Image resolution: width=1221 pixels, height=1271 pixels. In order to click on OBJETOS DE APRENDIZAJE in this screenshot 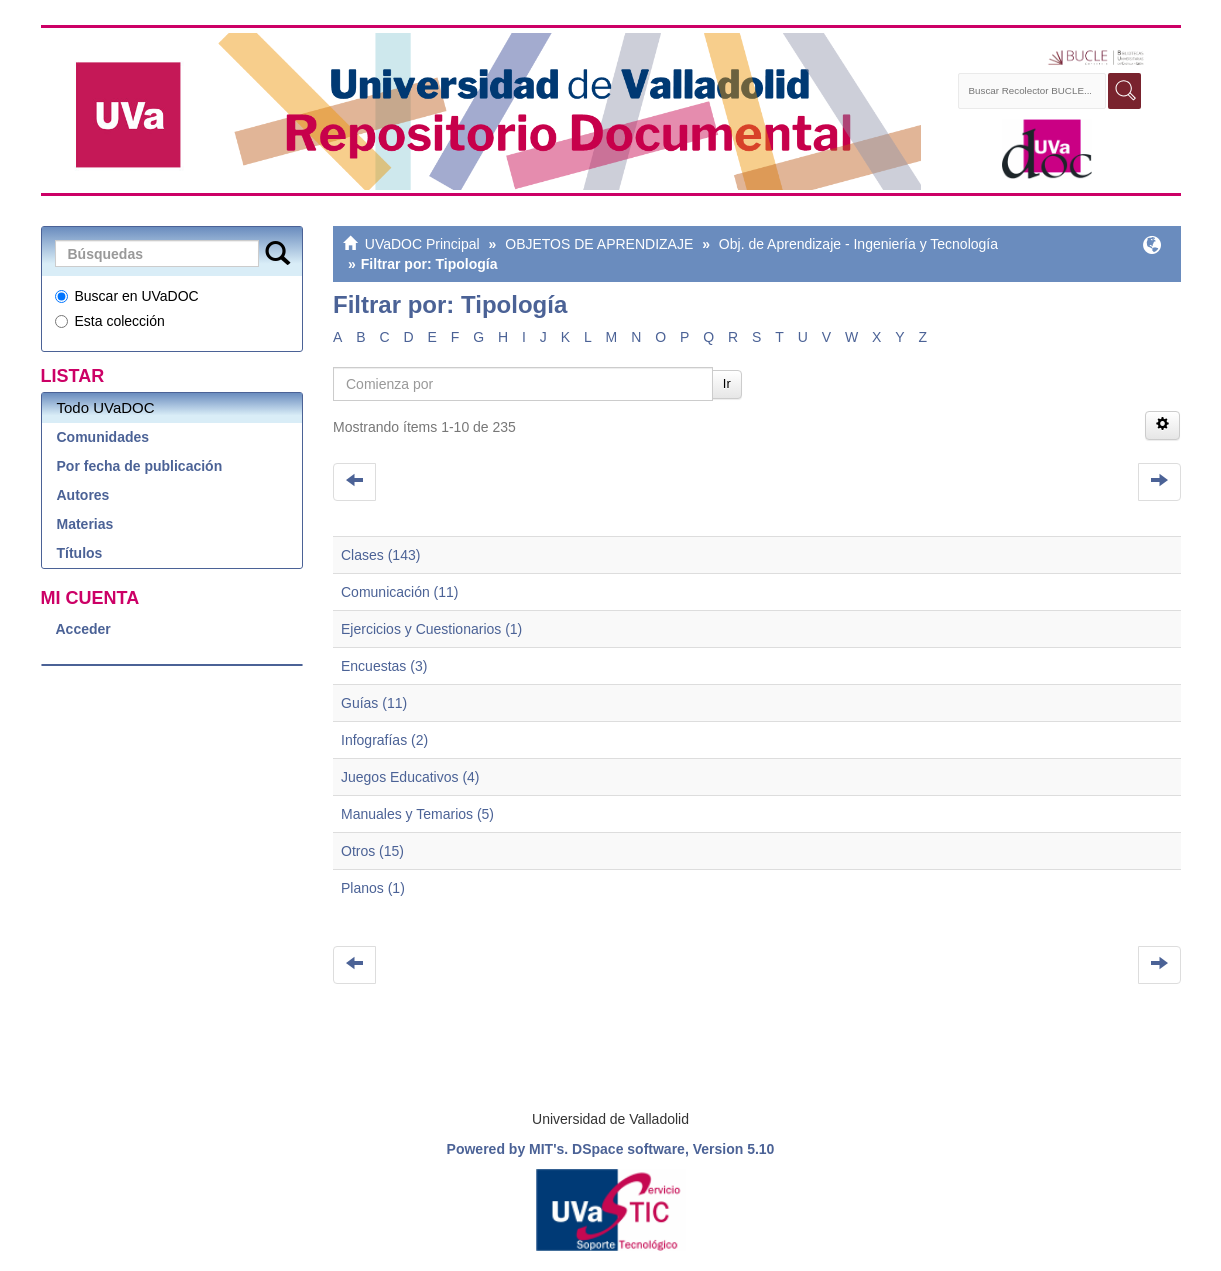, I will do `click(599, 244)`.